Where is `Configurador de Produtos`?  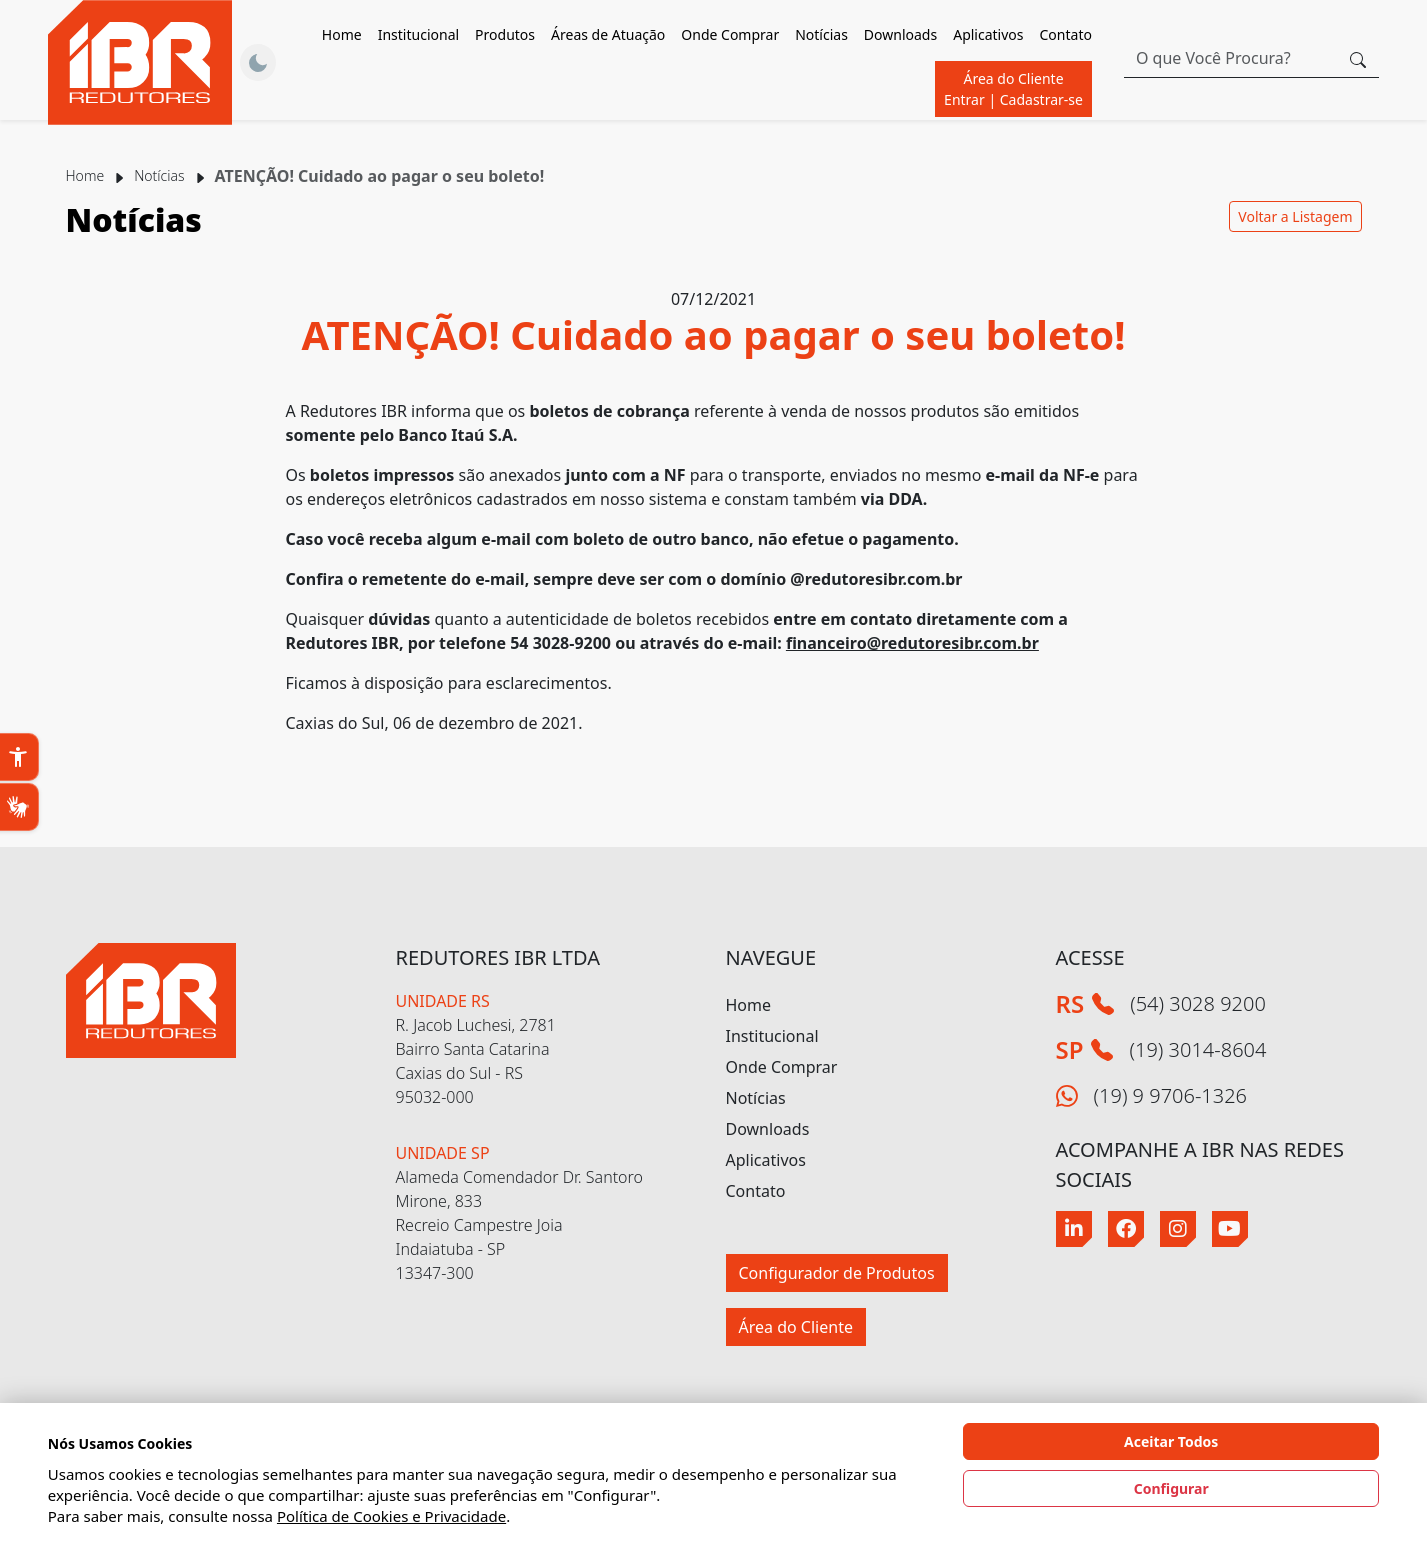 Configurador de Produtos is located at coordinates (837, 1273).